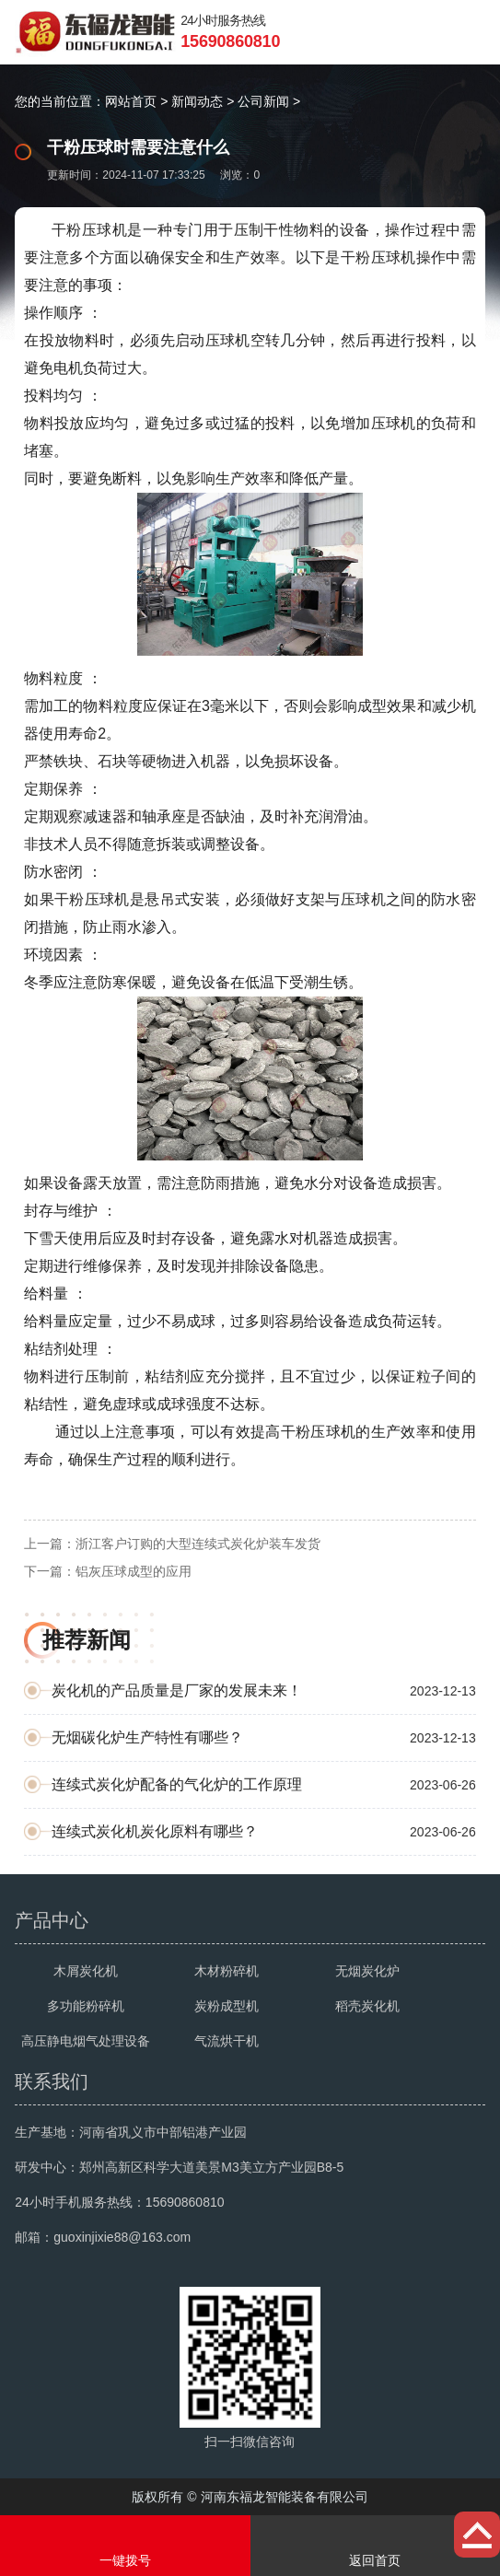 The width and height of the screenshot is (500, 2576). Describe the element at coordinates (85, 1971) in the screenshot. I see `木屑炭化机` at that location.